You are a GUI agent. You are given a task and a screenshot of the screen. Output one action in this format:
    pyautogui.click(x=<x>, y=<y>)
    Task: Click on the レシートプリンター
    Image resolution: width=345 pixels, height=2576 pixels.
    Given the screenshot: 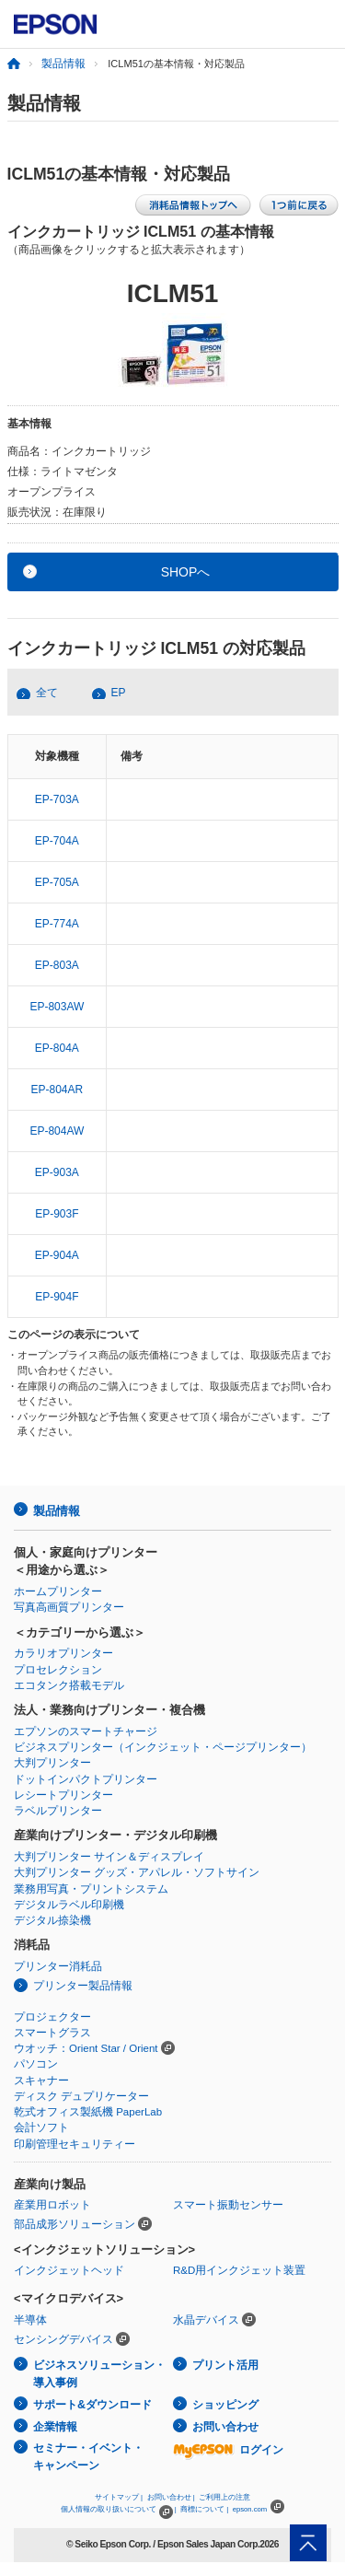 What is the action you would take?
    pyautogui.click(x=63, y=1795)
    